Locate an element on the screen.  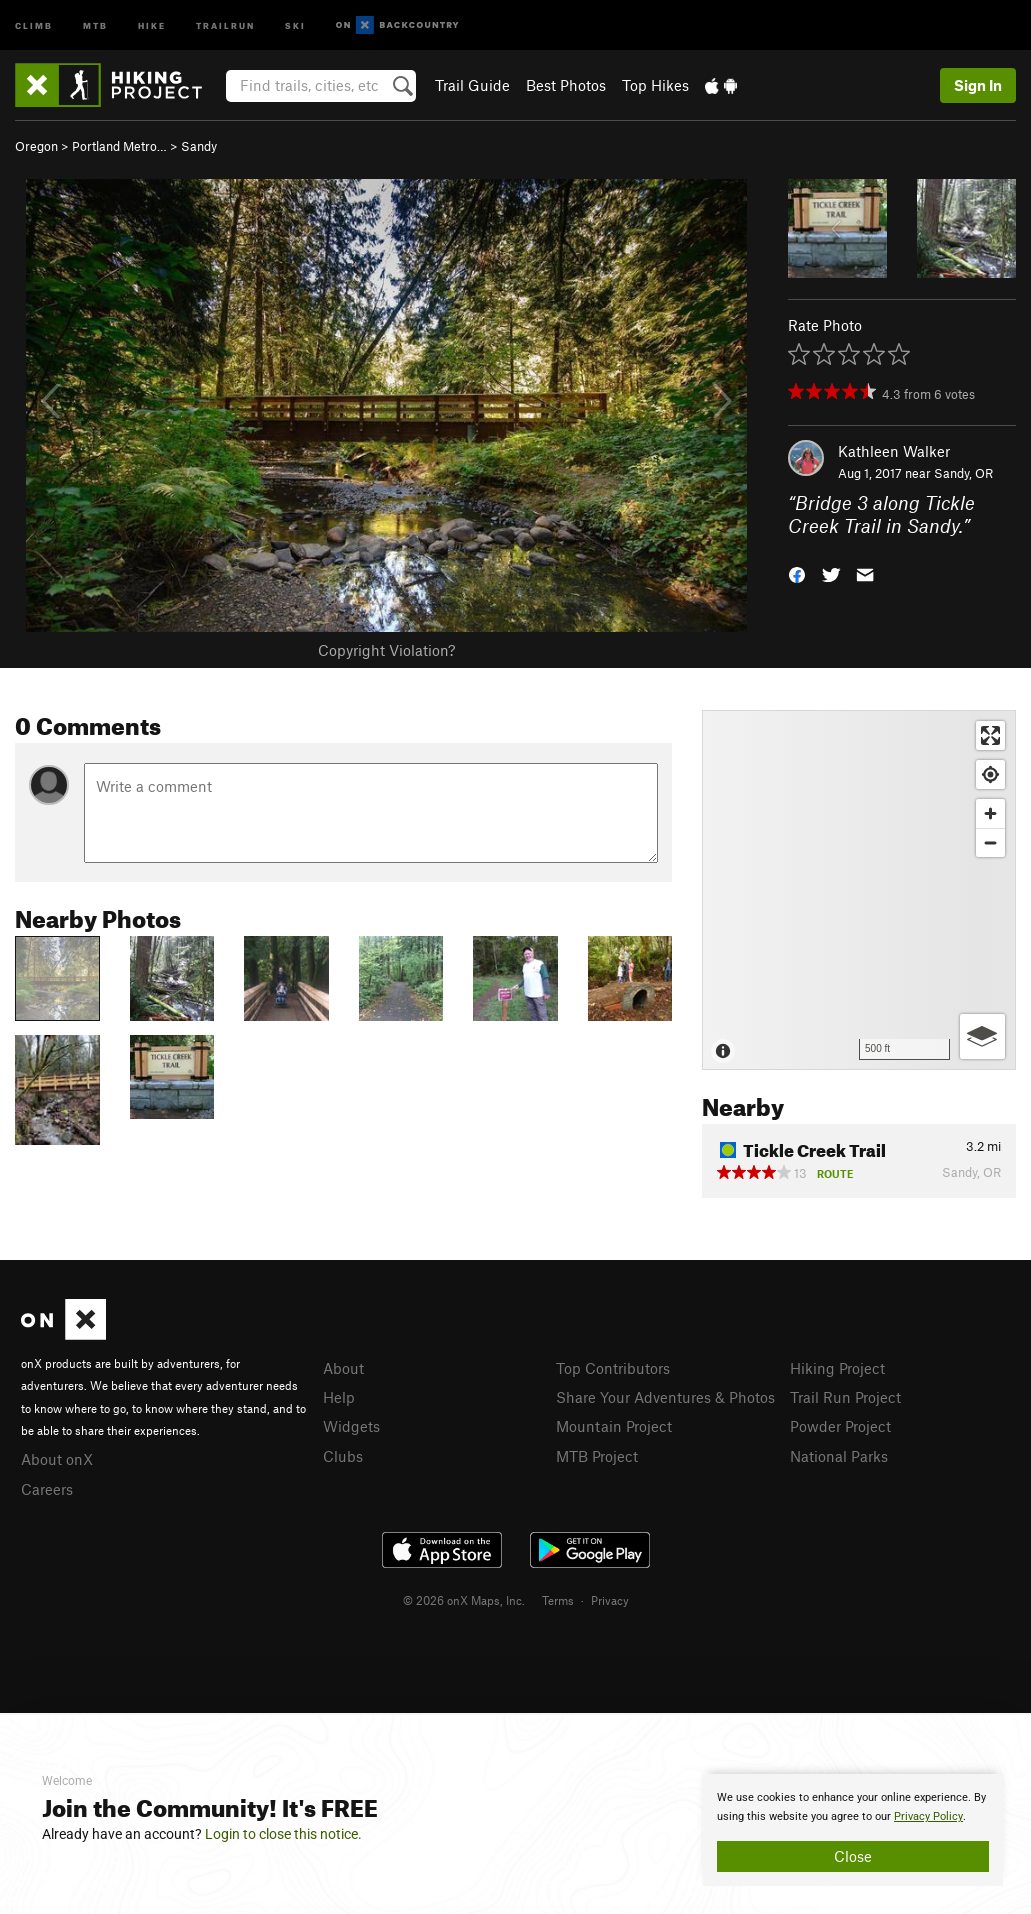
Share Your Adventures & Photos is located at coordinates (665, 1397).